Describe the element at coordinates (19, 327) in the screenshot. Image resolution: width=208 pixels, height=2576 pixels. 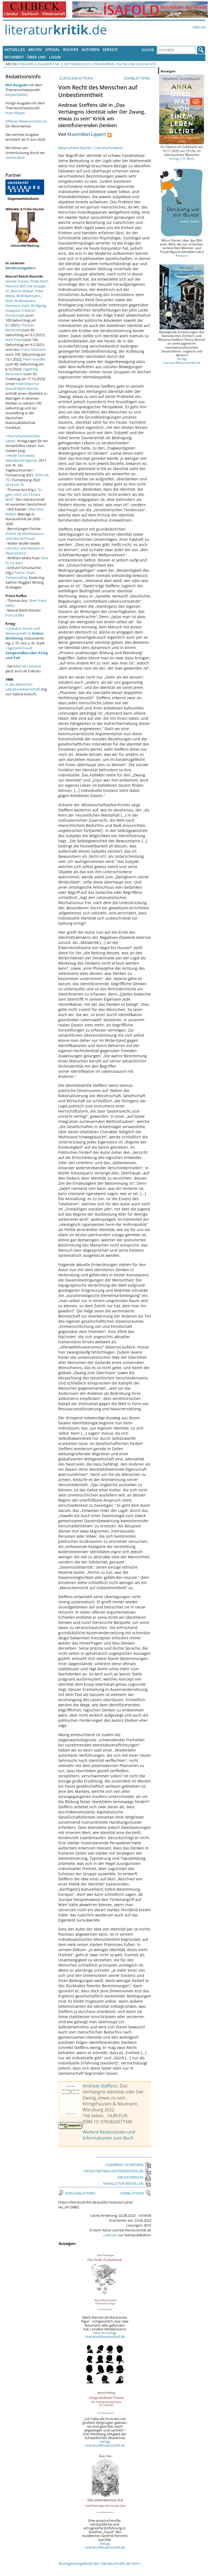
I see `Thomas Bernhard` at that location.